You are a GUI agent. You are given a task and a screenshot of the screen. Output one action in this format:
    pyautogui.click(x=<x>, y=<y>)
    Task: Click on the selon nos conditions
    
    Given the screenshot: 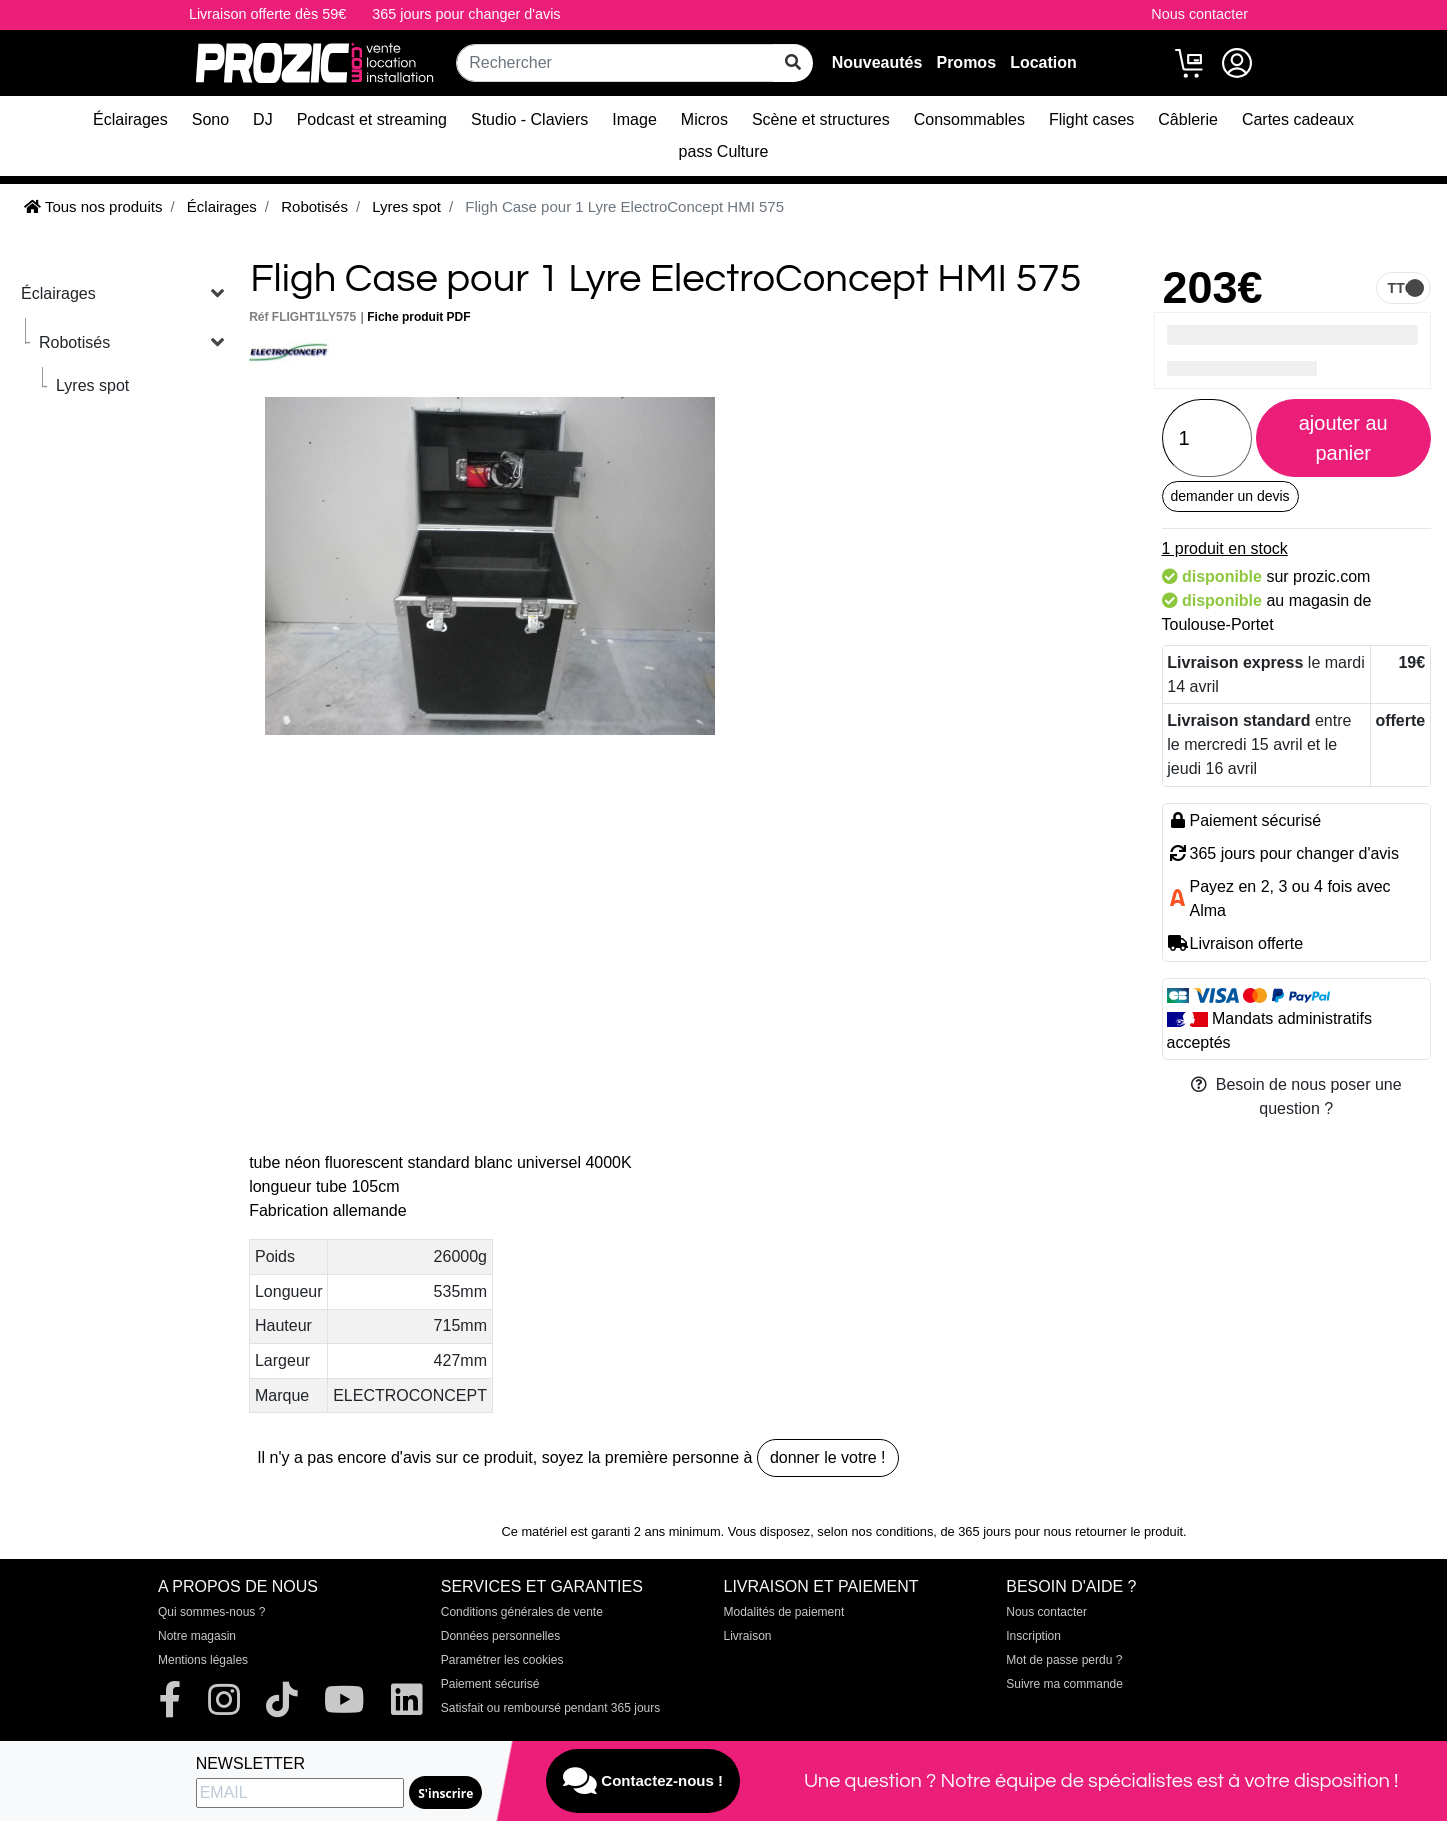 What is the action you would take?
    pyautogui.click(x=875, y=1531)
    